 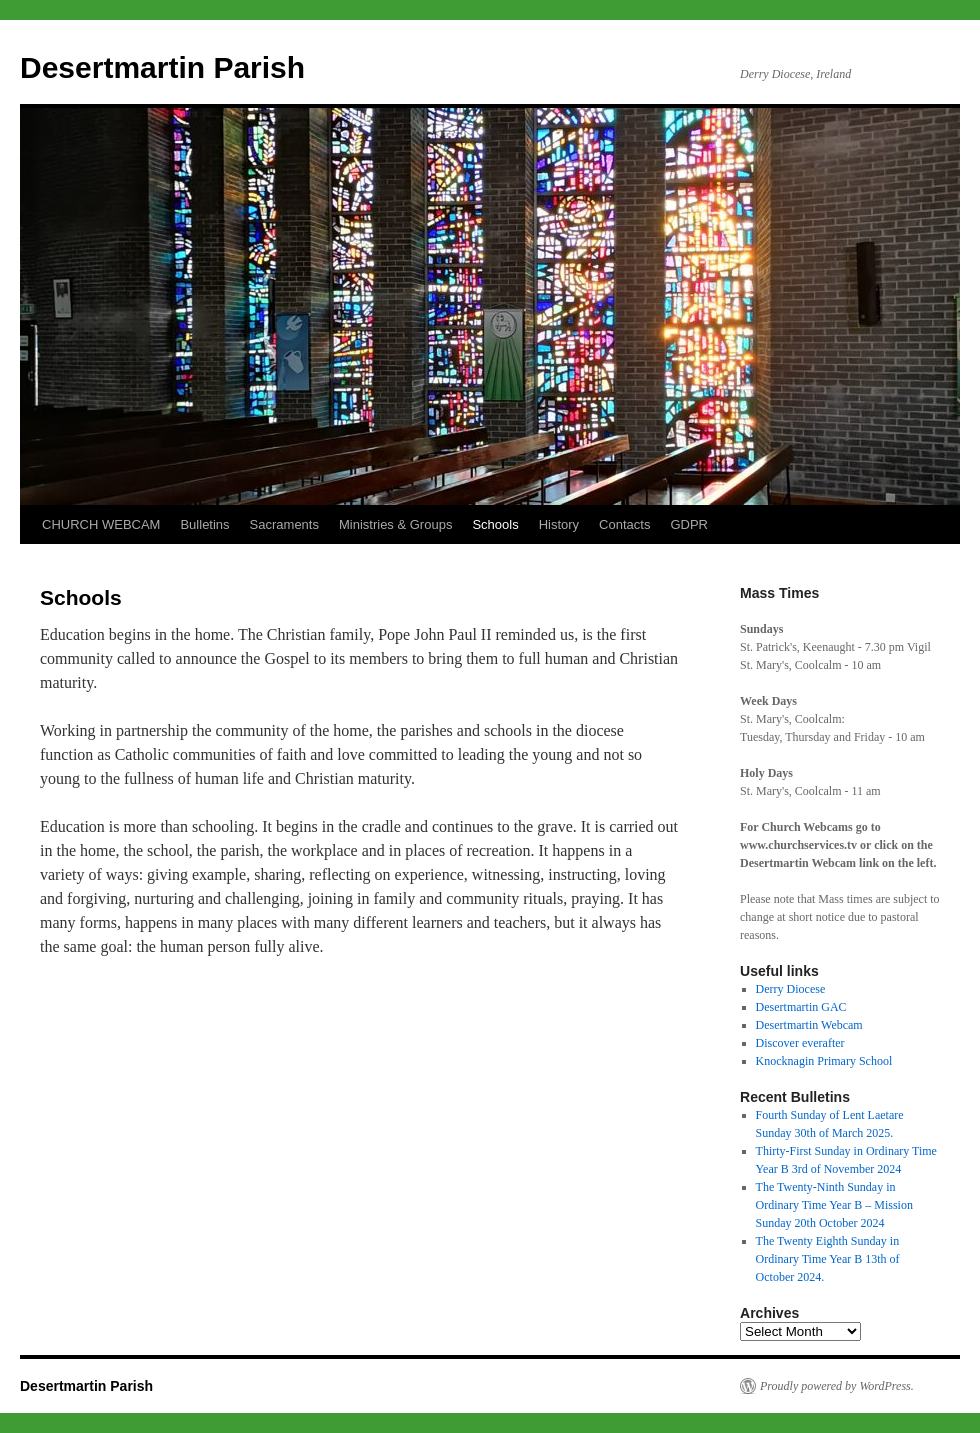 I want to click on History, so click(x=559, y=524).